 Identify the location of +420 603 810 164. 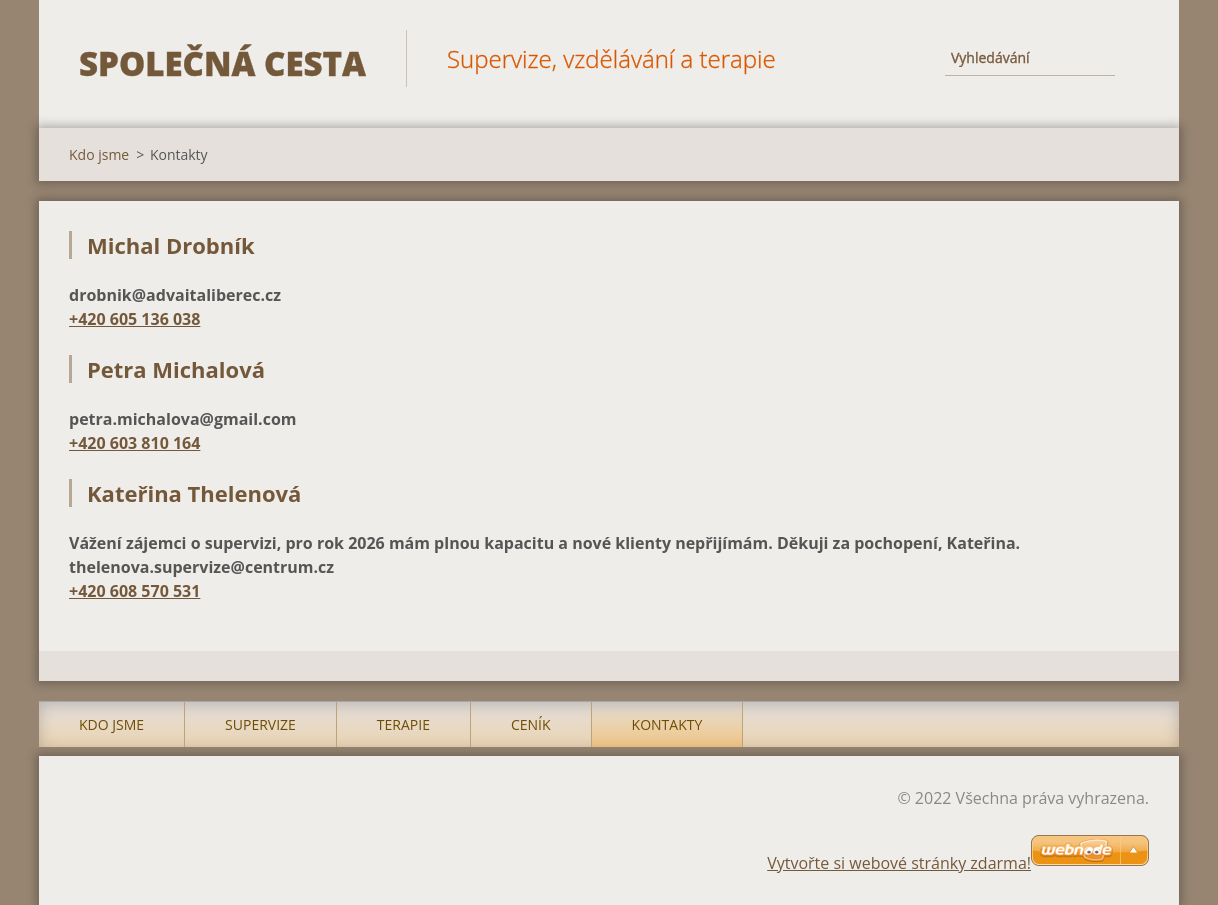
(134, 443).